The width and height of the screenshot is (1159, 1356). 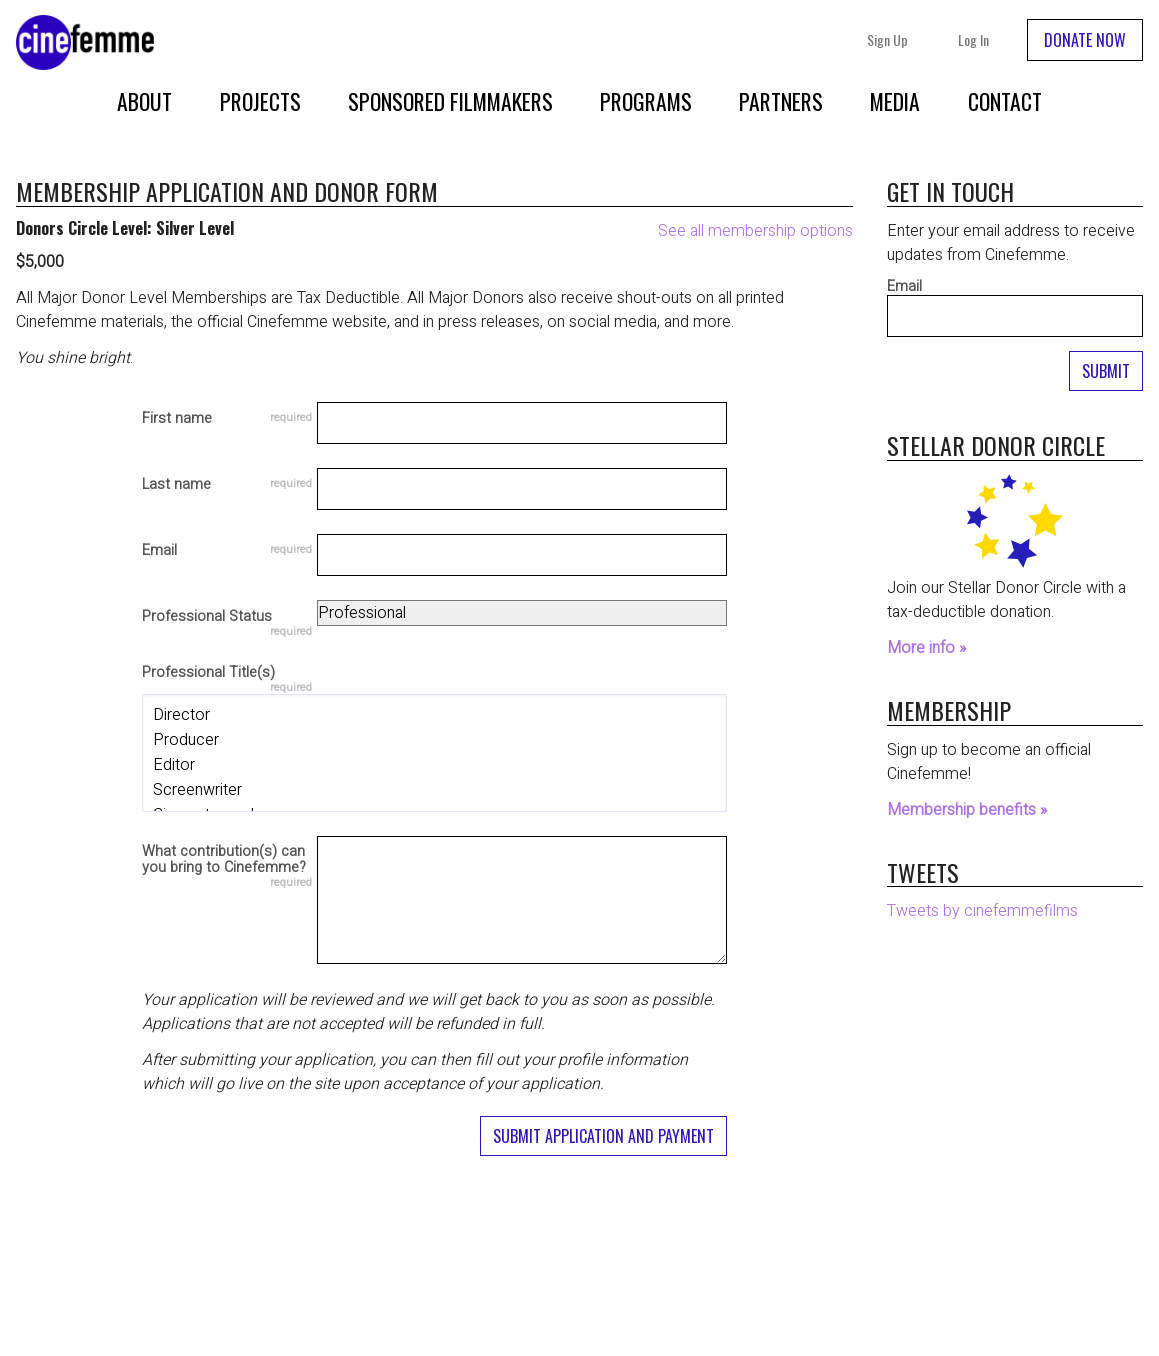 I want to click on Sign Up, so click(x=887, y=39).